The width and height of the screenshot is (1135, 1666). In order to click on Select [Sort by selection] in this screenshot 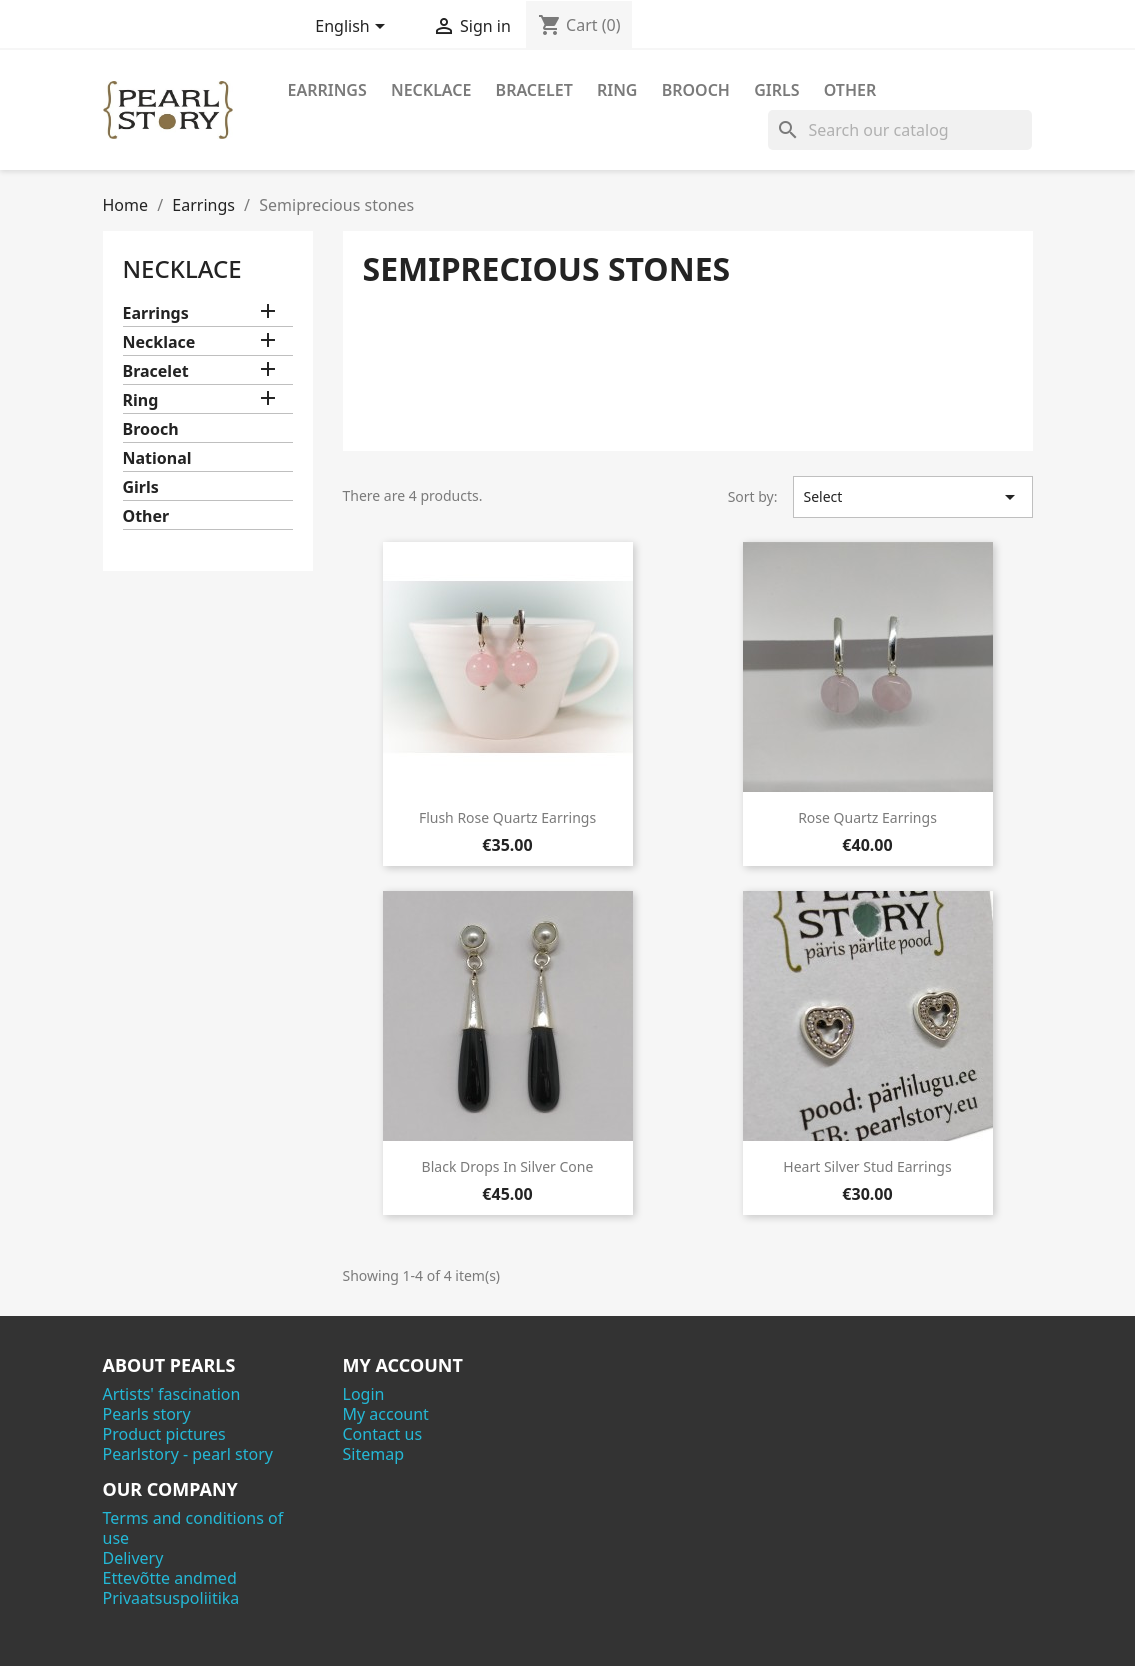, I will do `click(913, 497)`.